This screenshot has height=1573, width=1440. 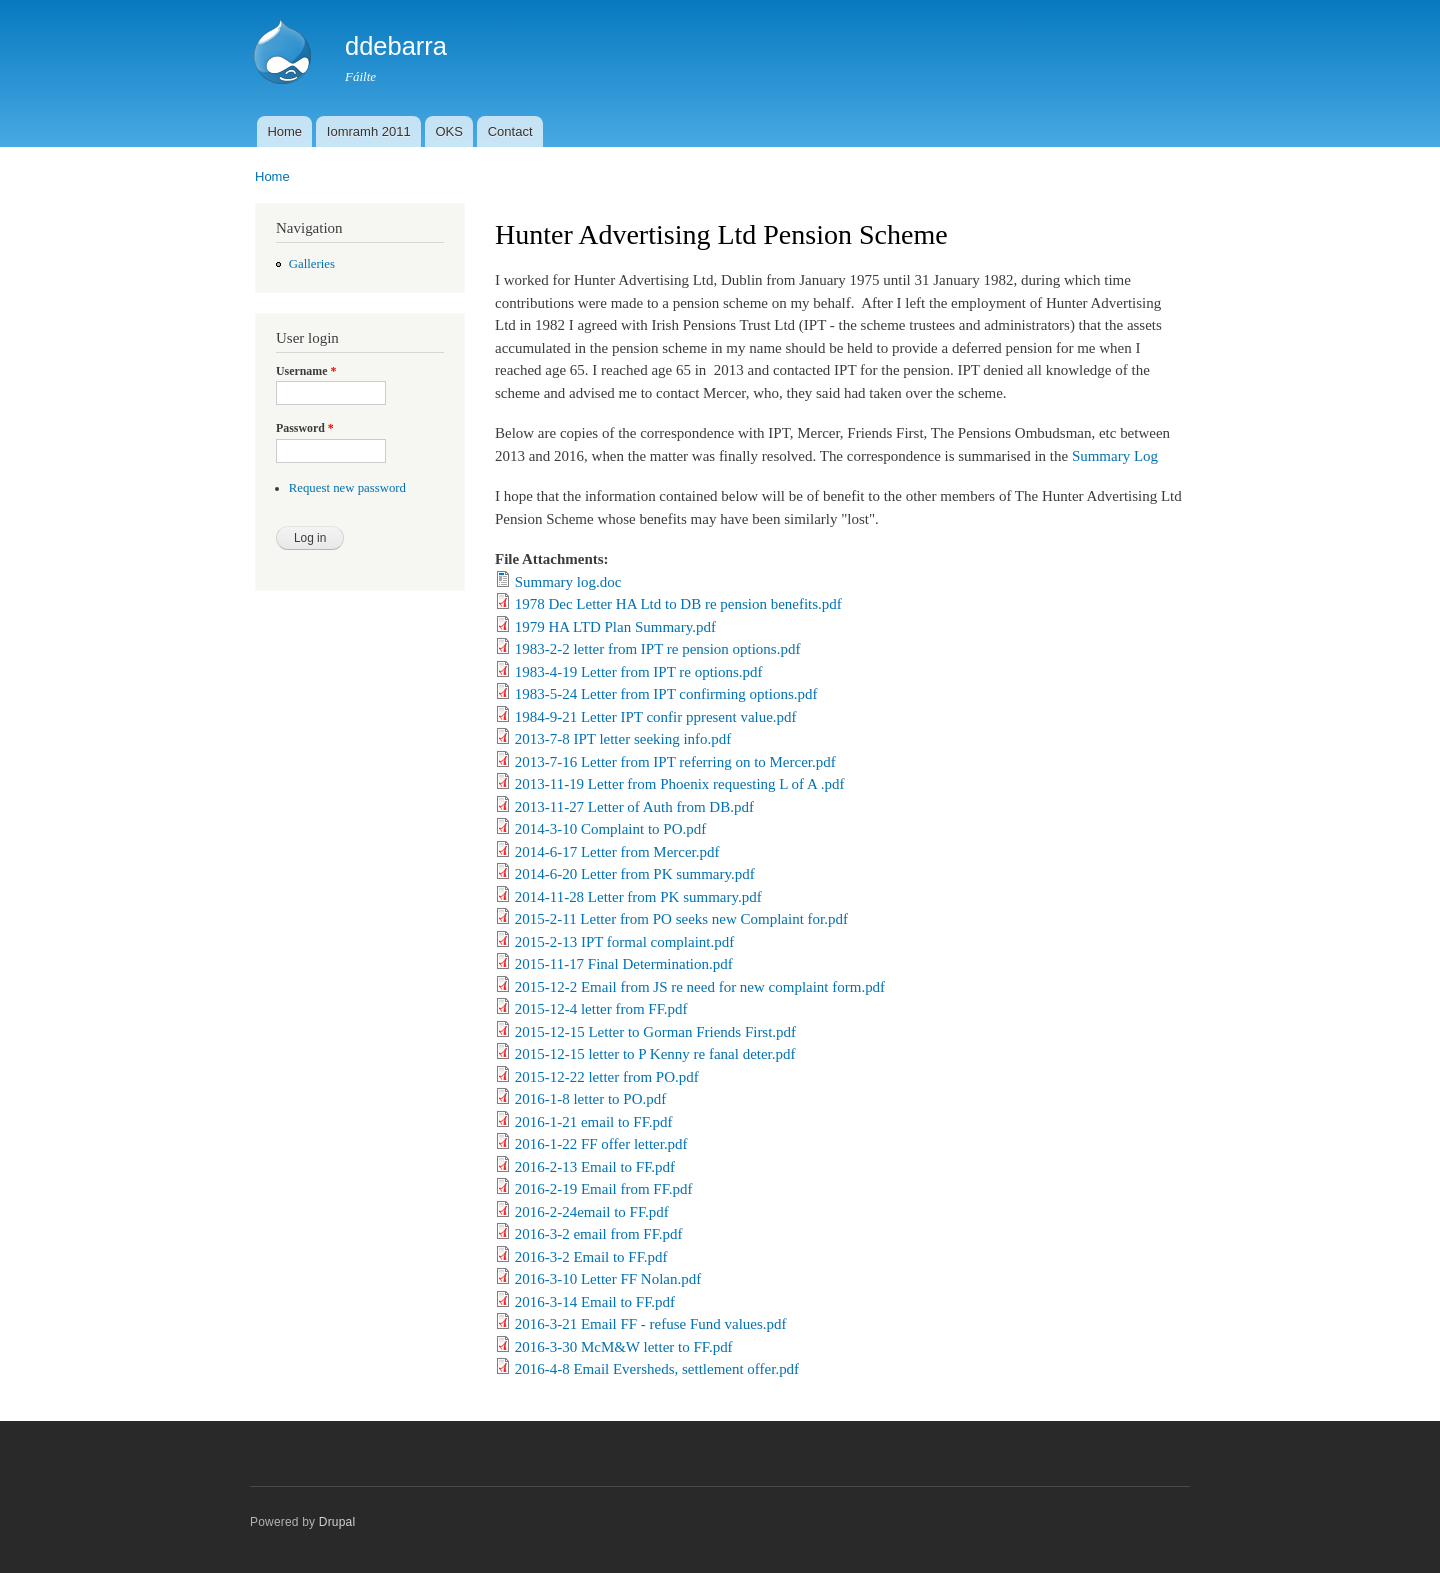 I want to click on 2016-1-21 email to FF.pdf, so click(x=594, y=1122).